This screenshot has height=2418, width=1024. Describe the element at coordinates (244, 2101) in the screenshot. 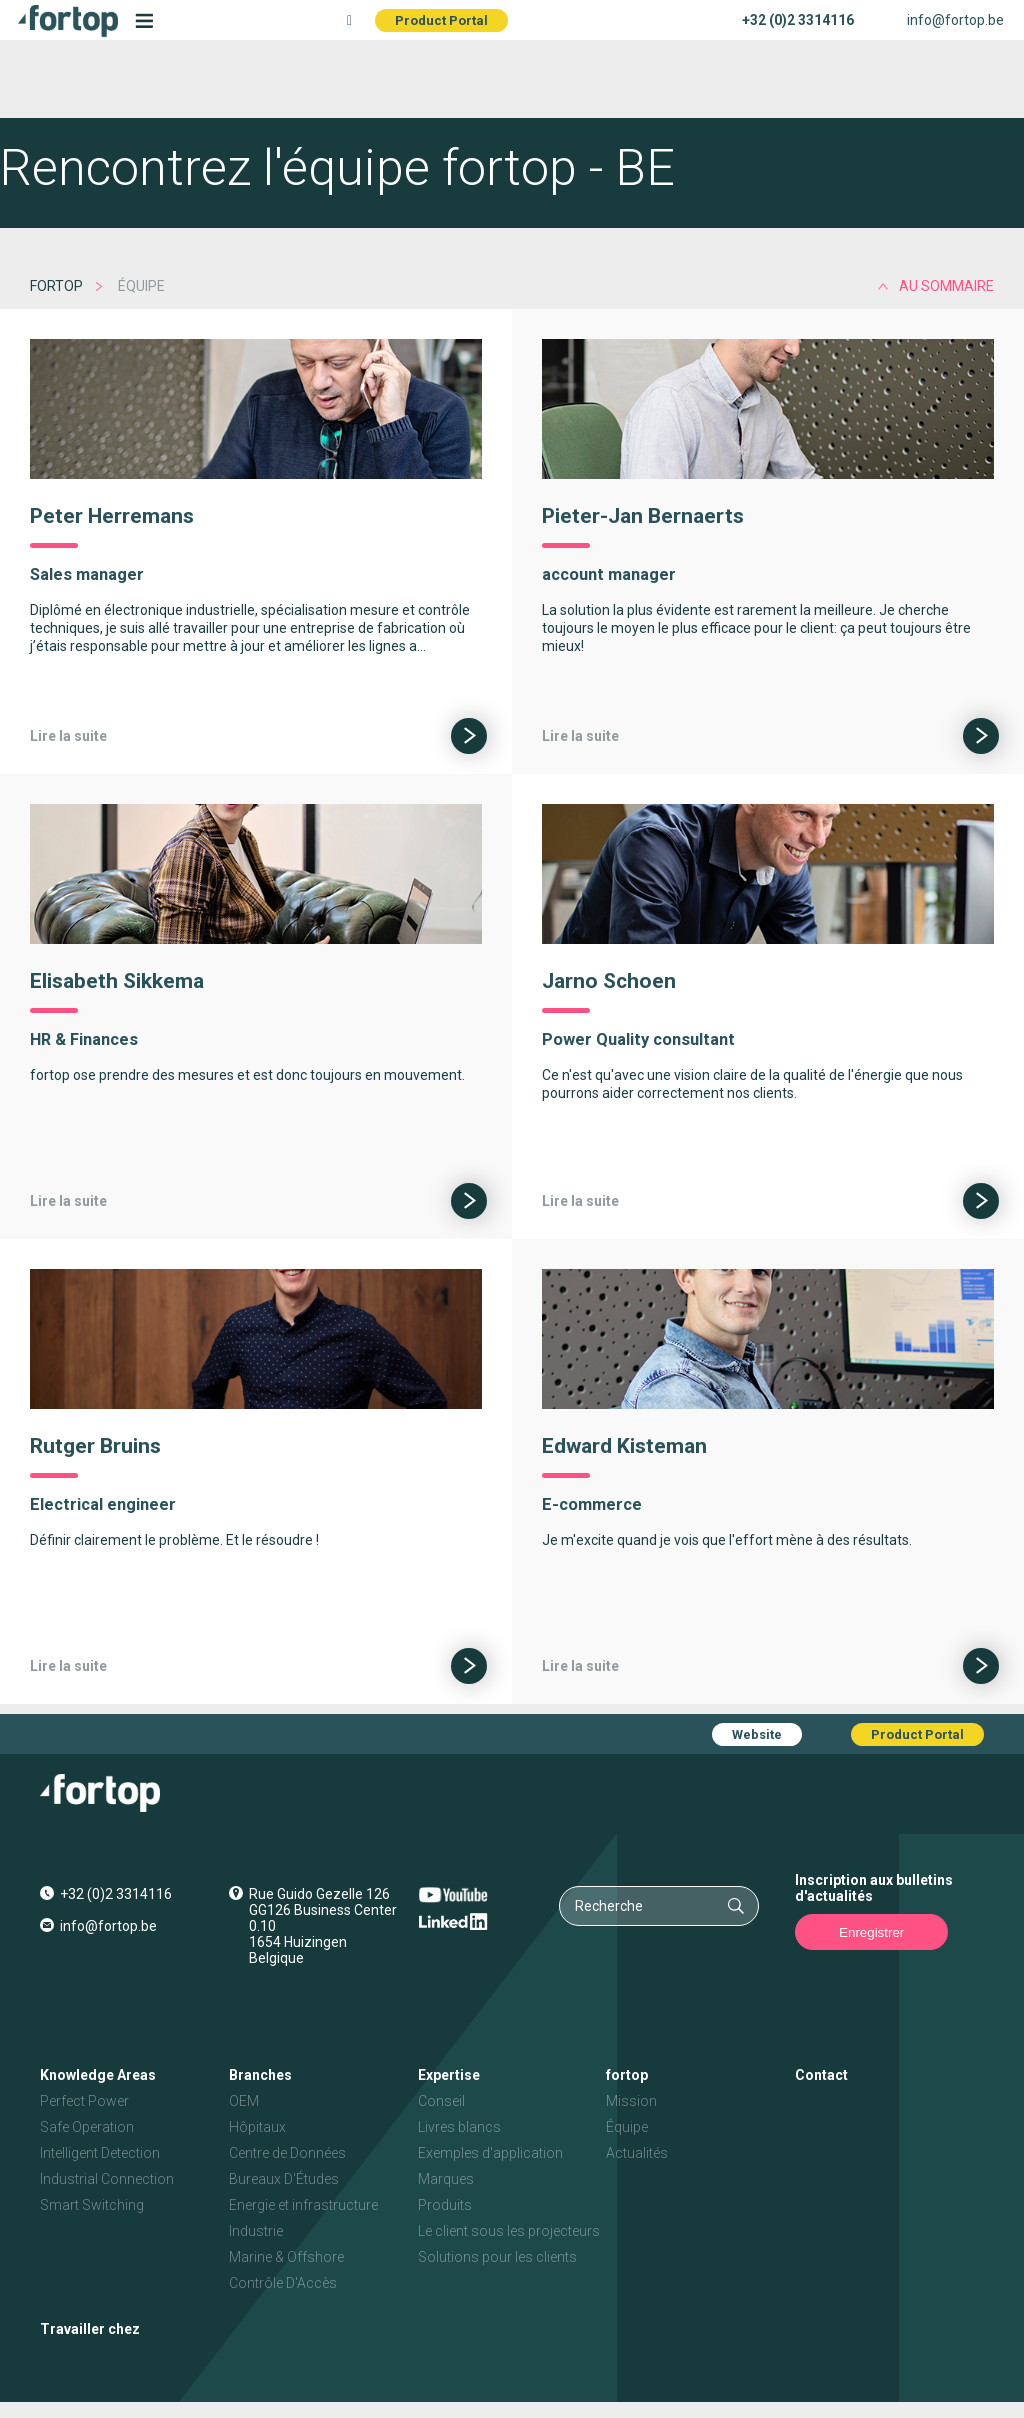

I see `OEM` at that location.